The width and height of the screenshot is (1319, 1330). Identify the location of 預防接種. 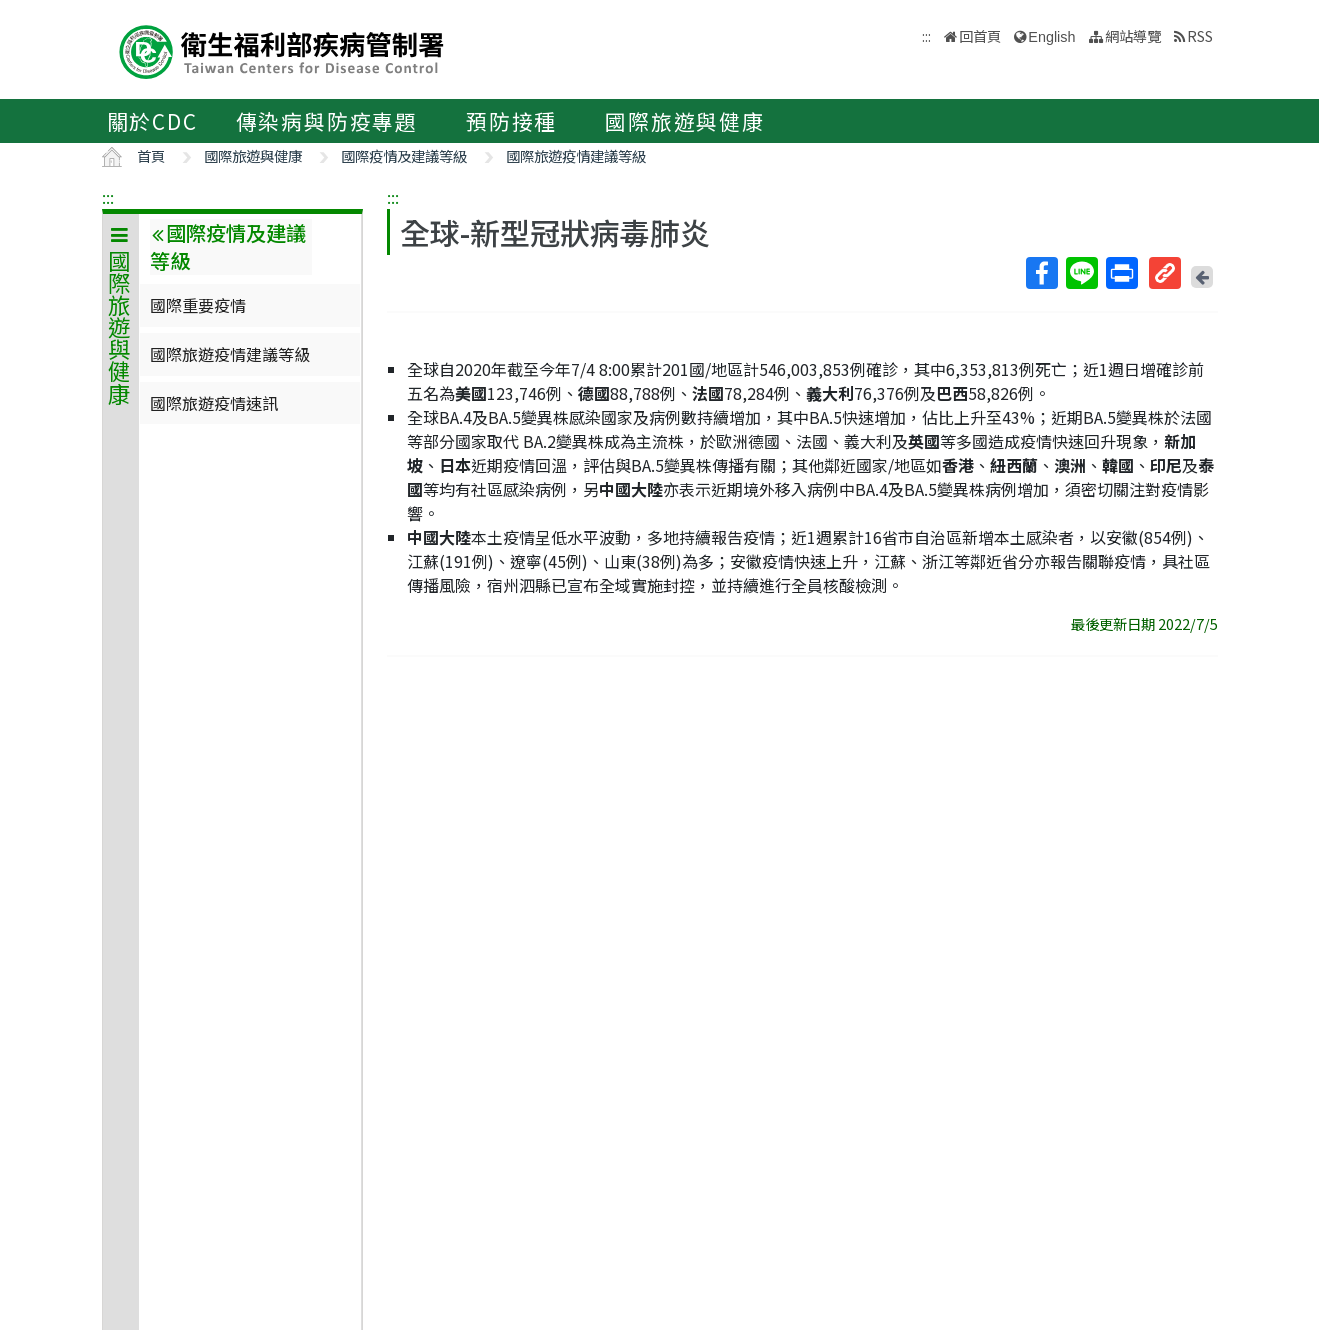
(511, 121).